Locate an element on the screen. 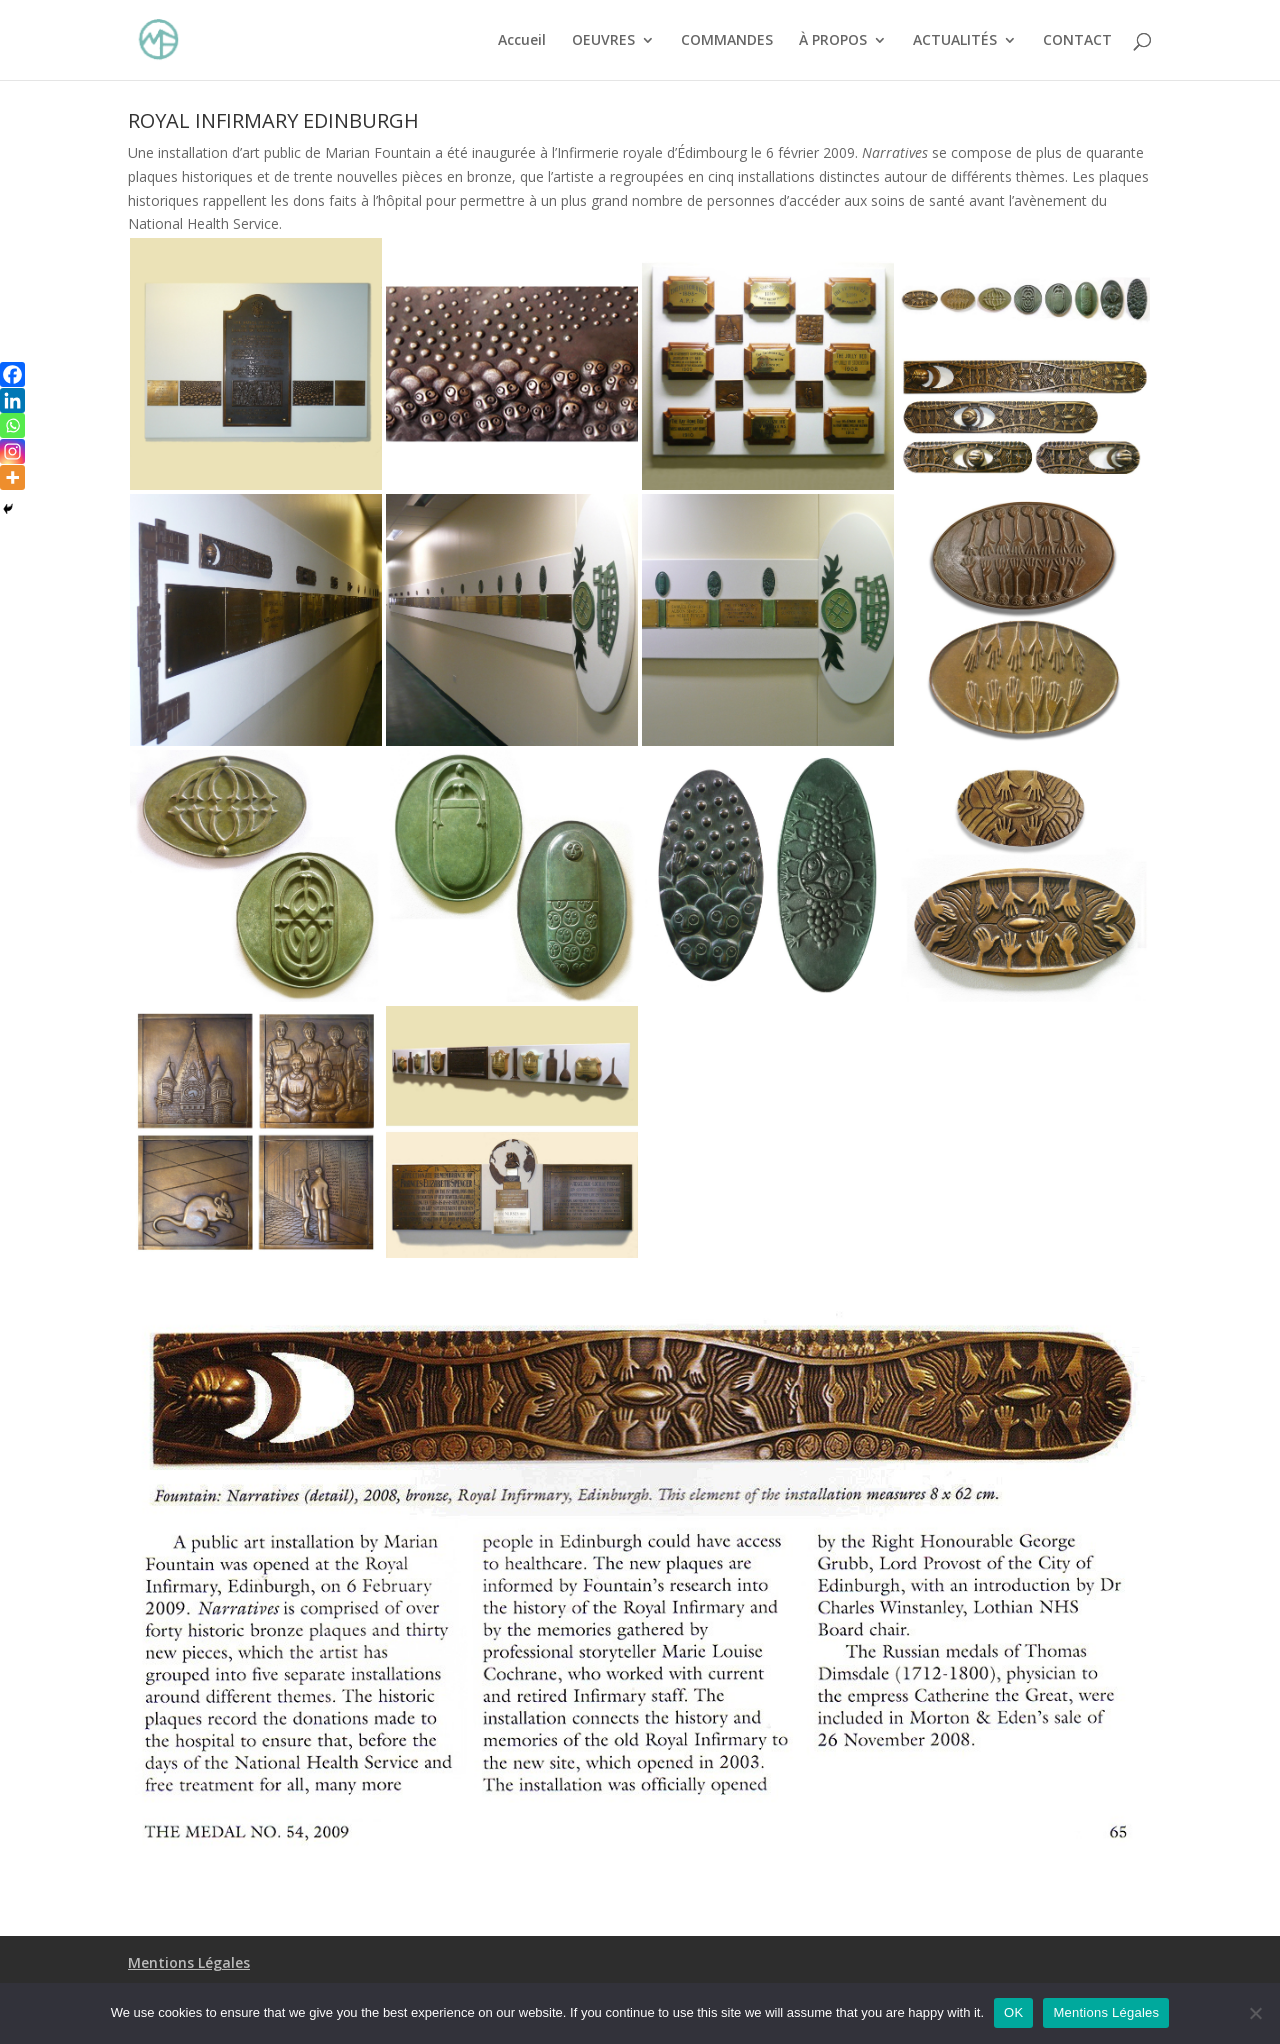 The height and width of the screenshot is (2044, 1280). [Whatsapp] is located at coordinates (12, 425).